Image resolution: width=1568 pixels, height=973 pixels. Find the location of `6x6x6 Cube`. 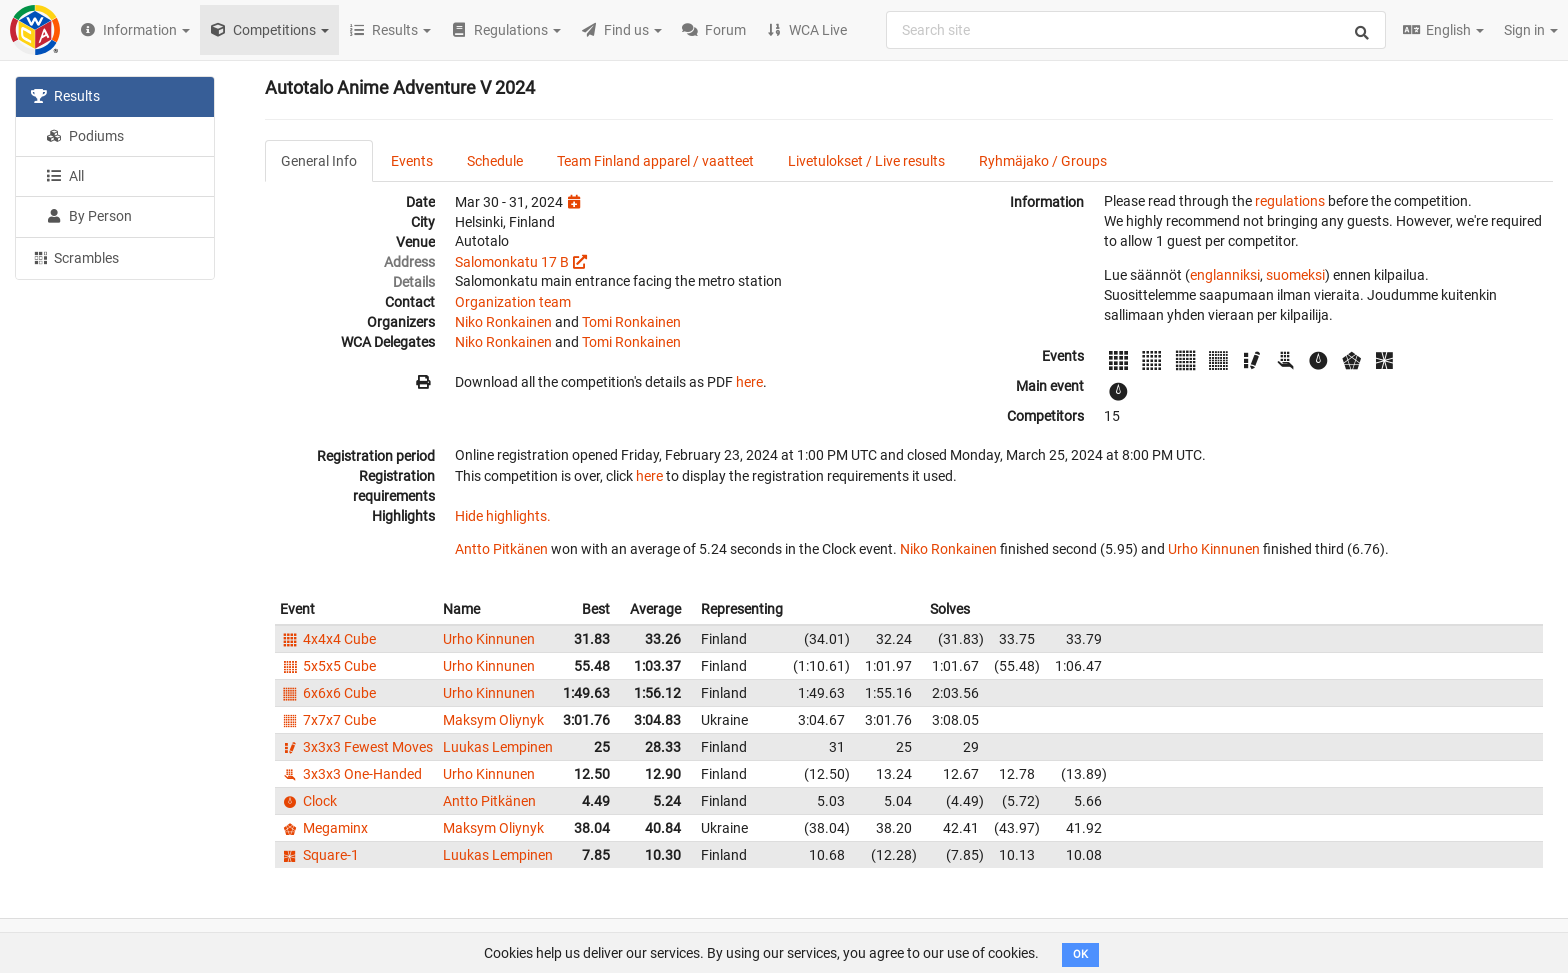

6x6x6 Cube is located at coordinates (328, 693).